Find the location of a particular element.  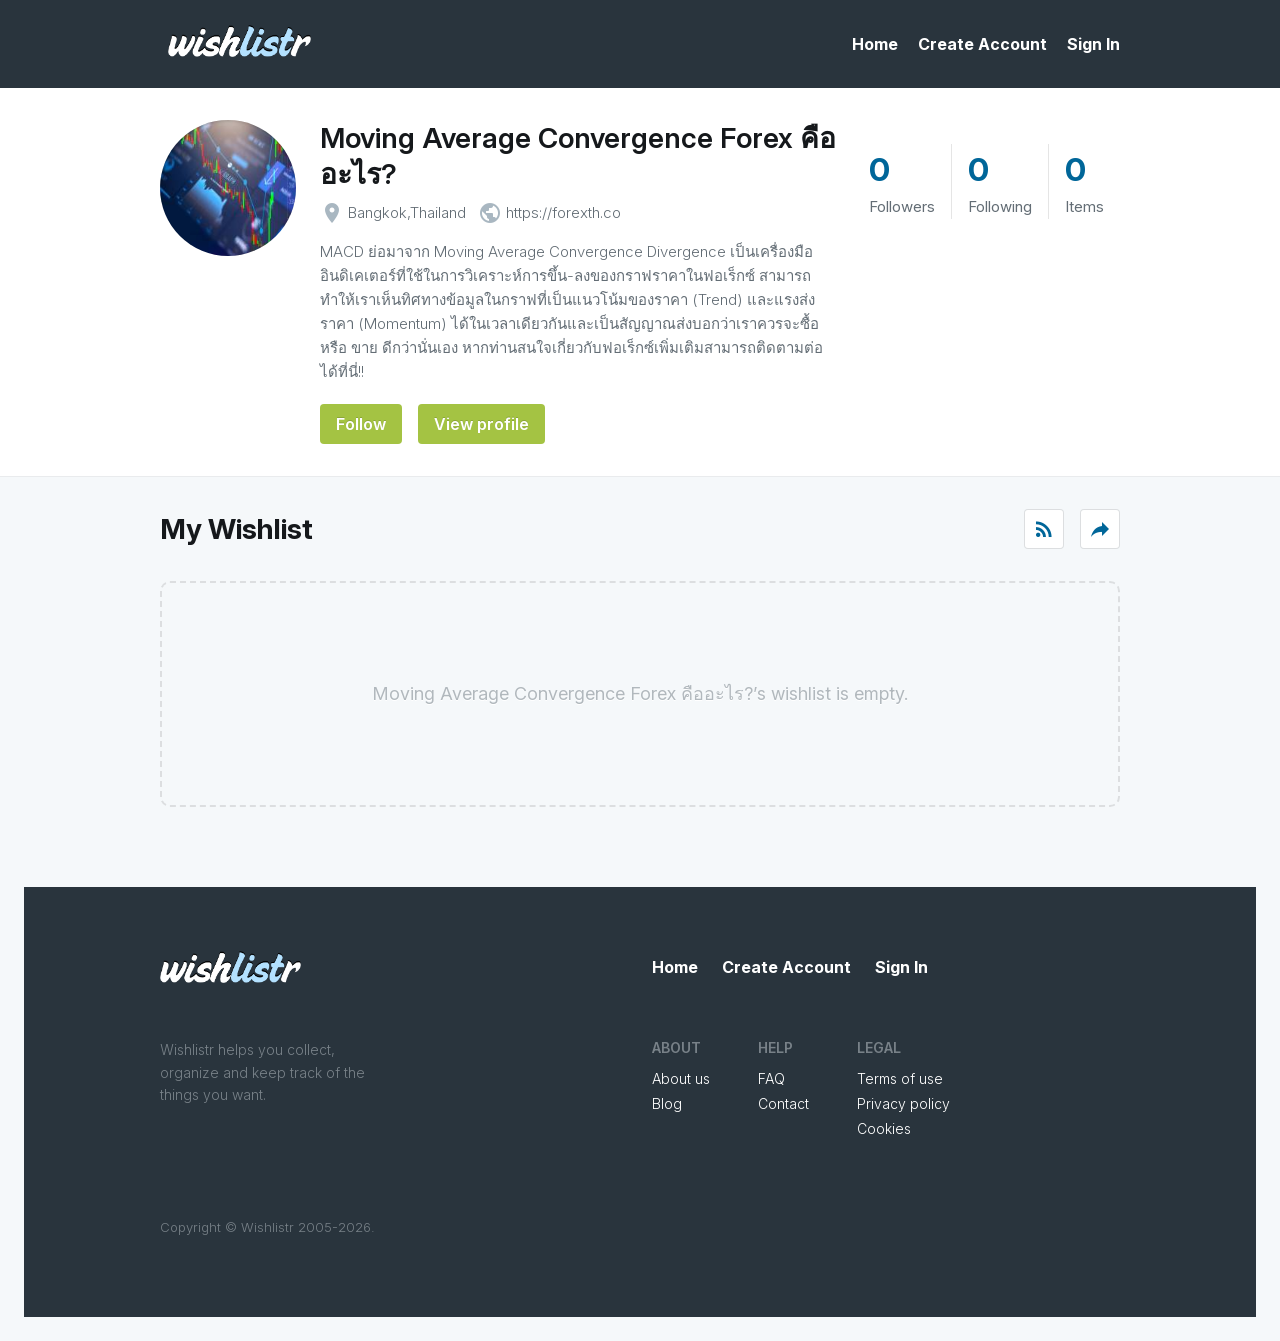

About us is located at coordinates (681, 1078).